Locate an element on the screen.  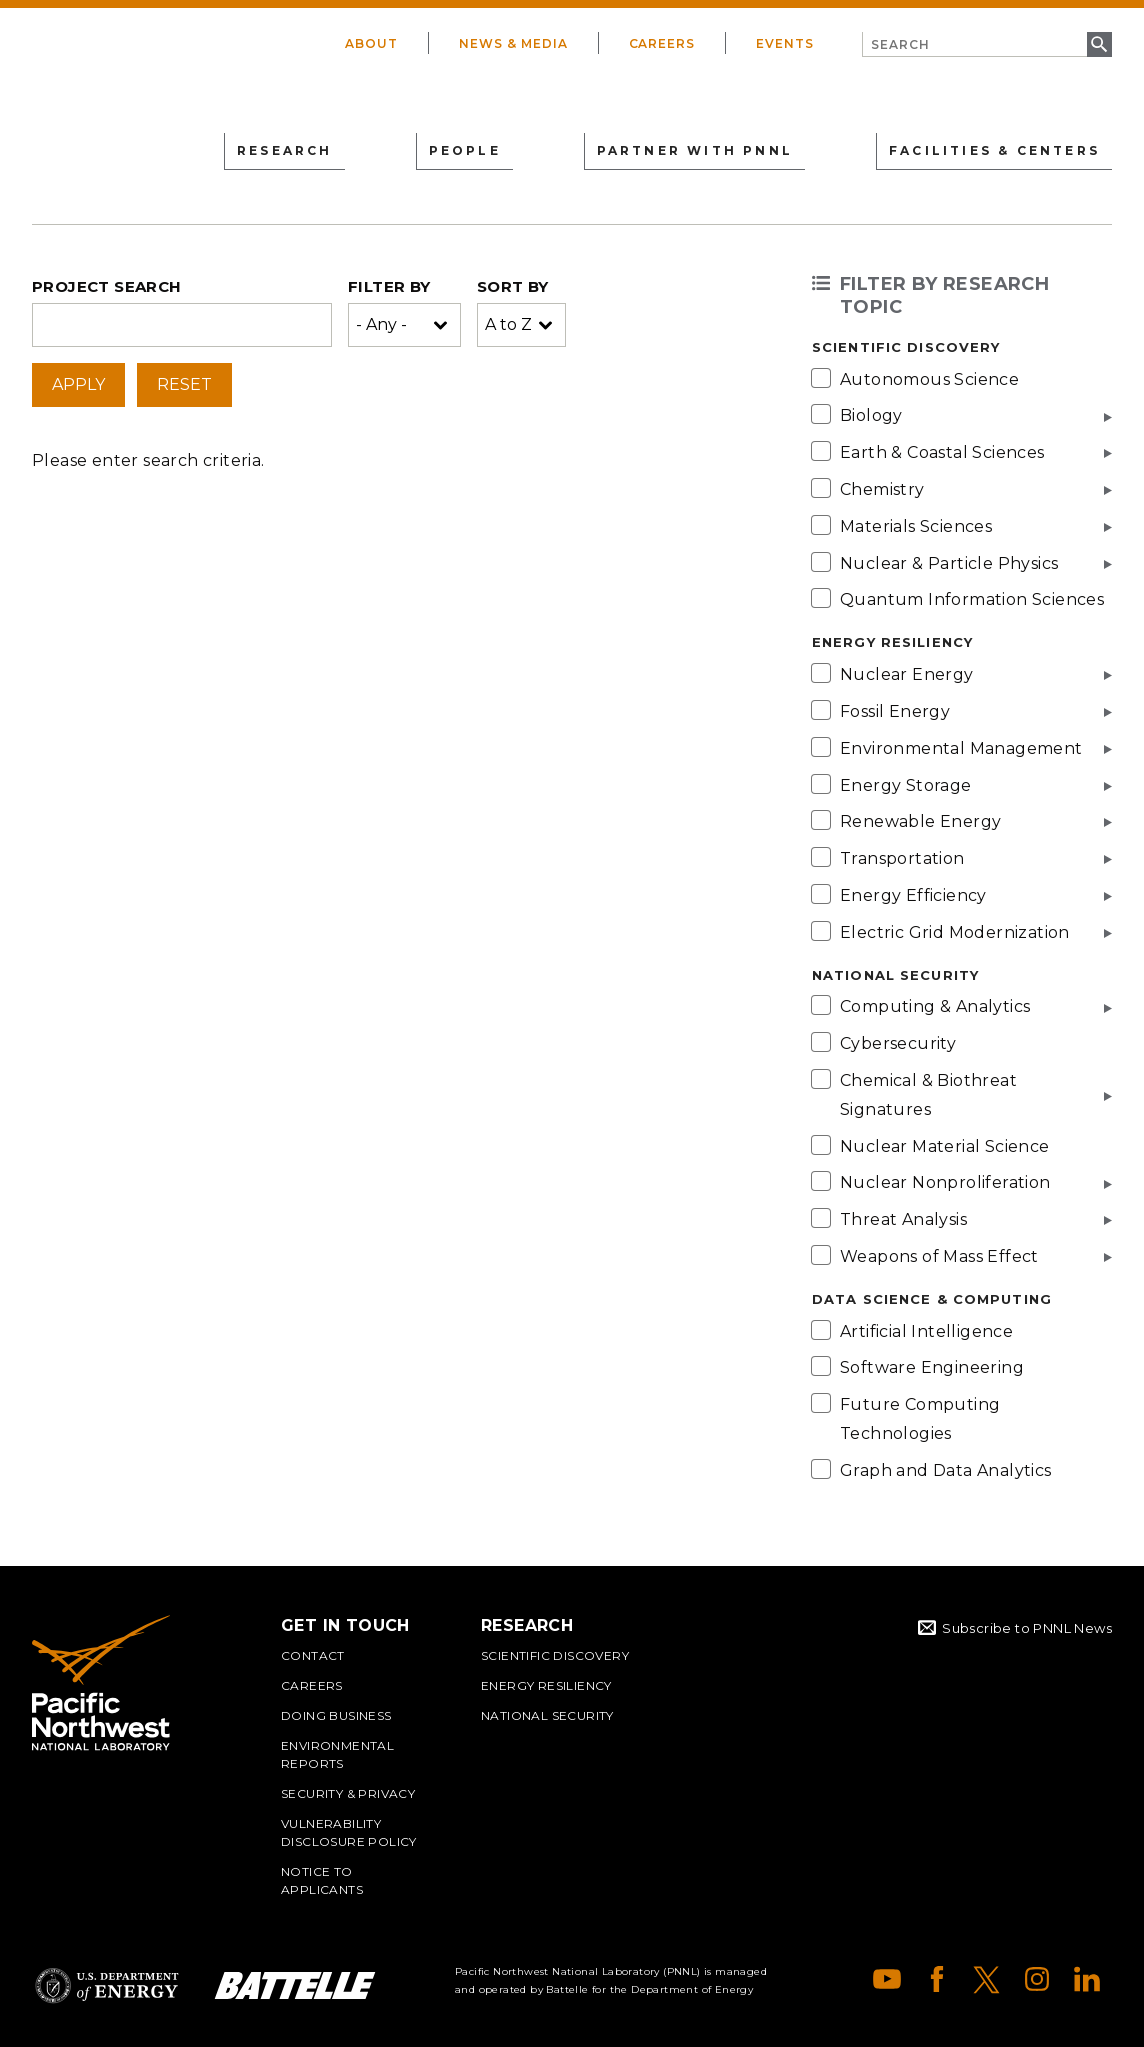
Battelle Logo is located at coordinates (295, 1985).